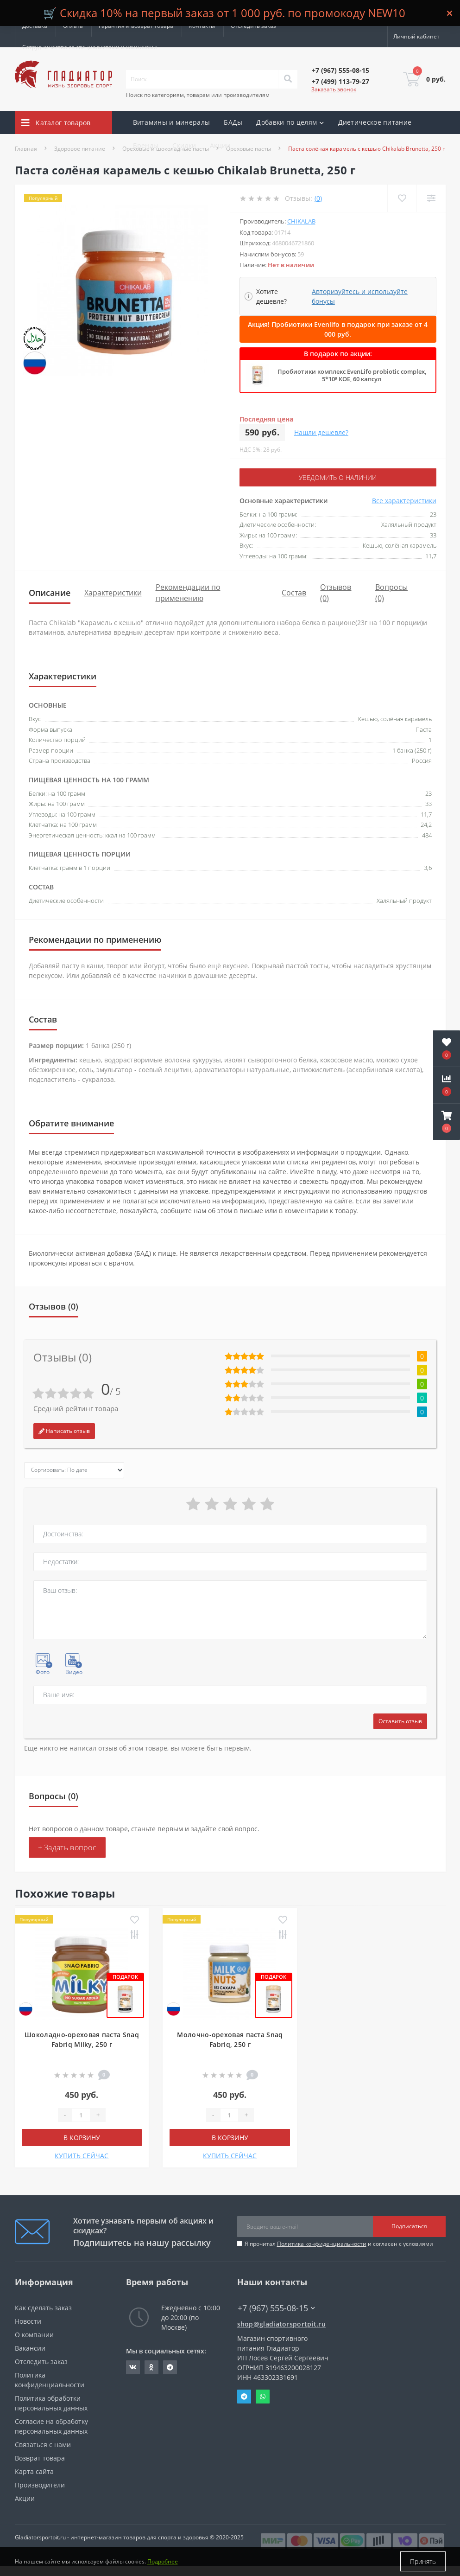 The height and width of the screenshot is (2576, 460). What do you see at coordinates (89, 47) in the screenshot?
I see `Сотрудничество со специалистами и клиниками` at bounding box center [89, 47].